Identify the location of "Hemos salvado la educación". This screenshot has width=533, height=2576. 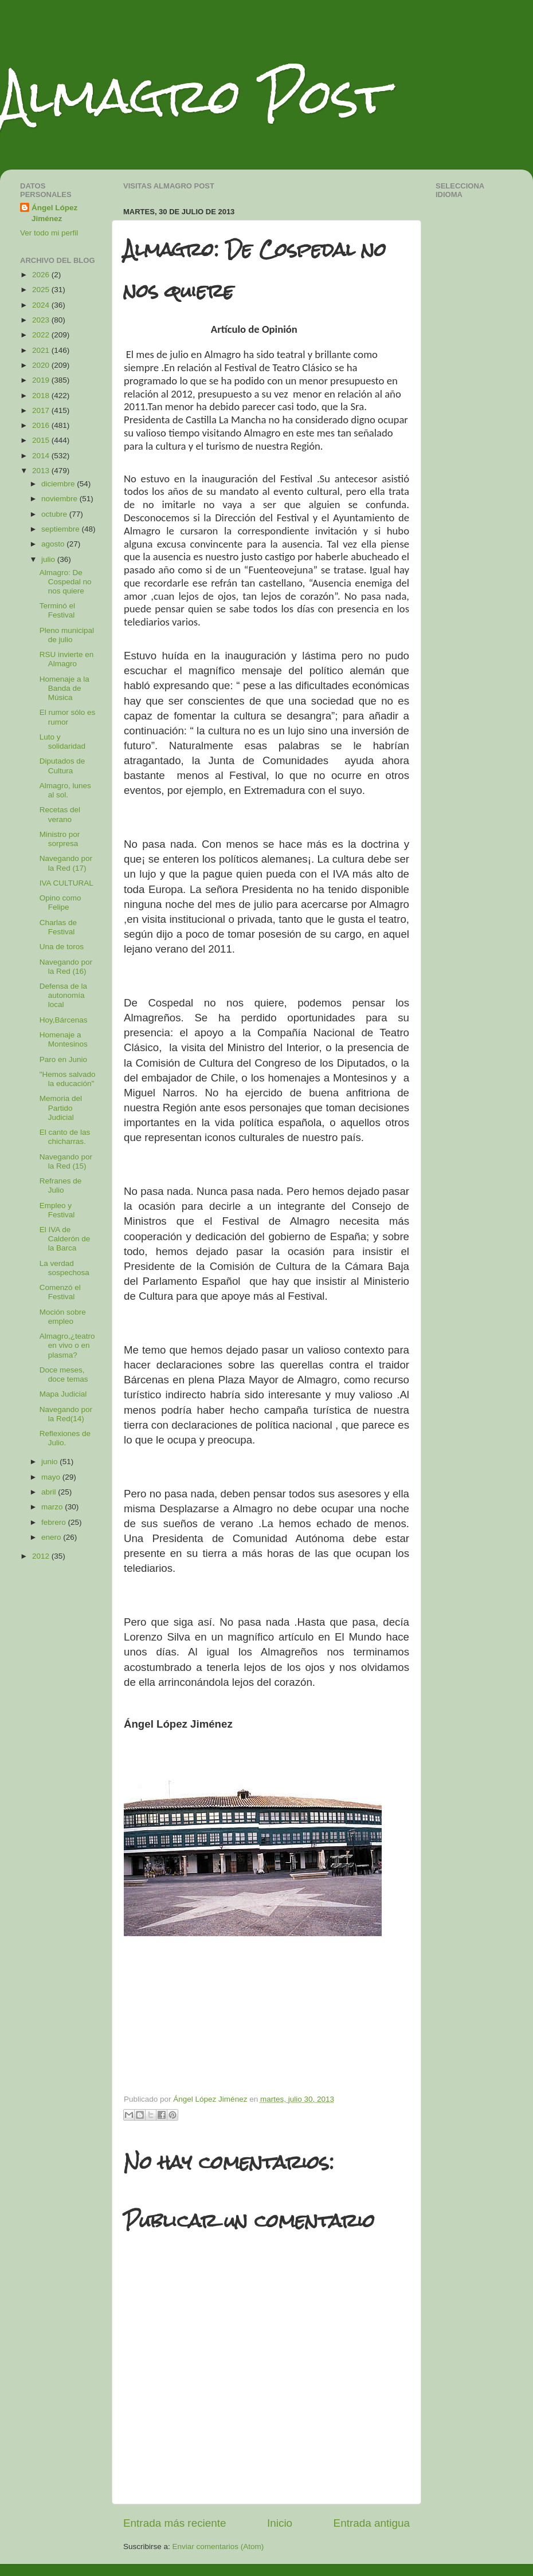
(68, 1079).